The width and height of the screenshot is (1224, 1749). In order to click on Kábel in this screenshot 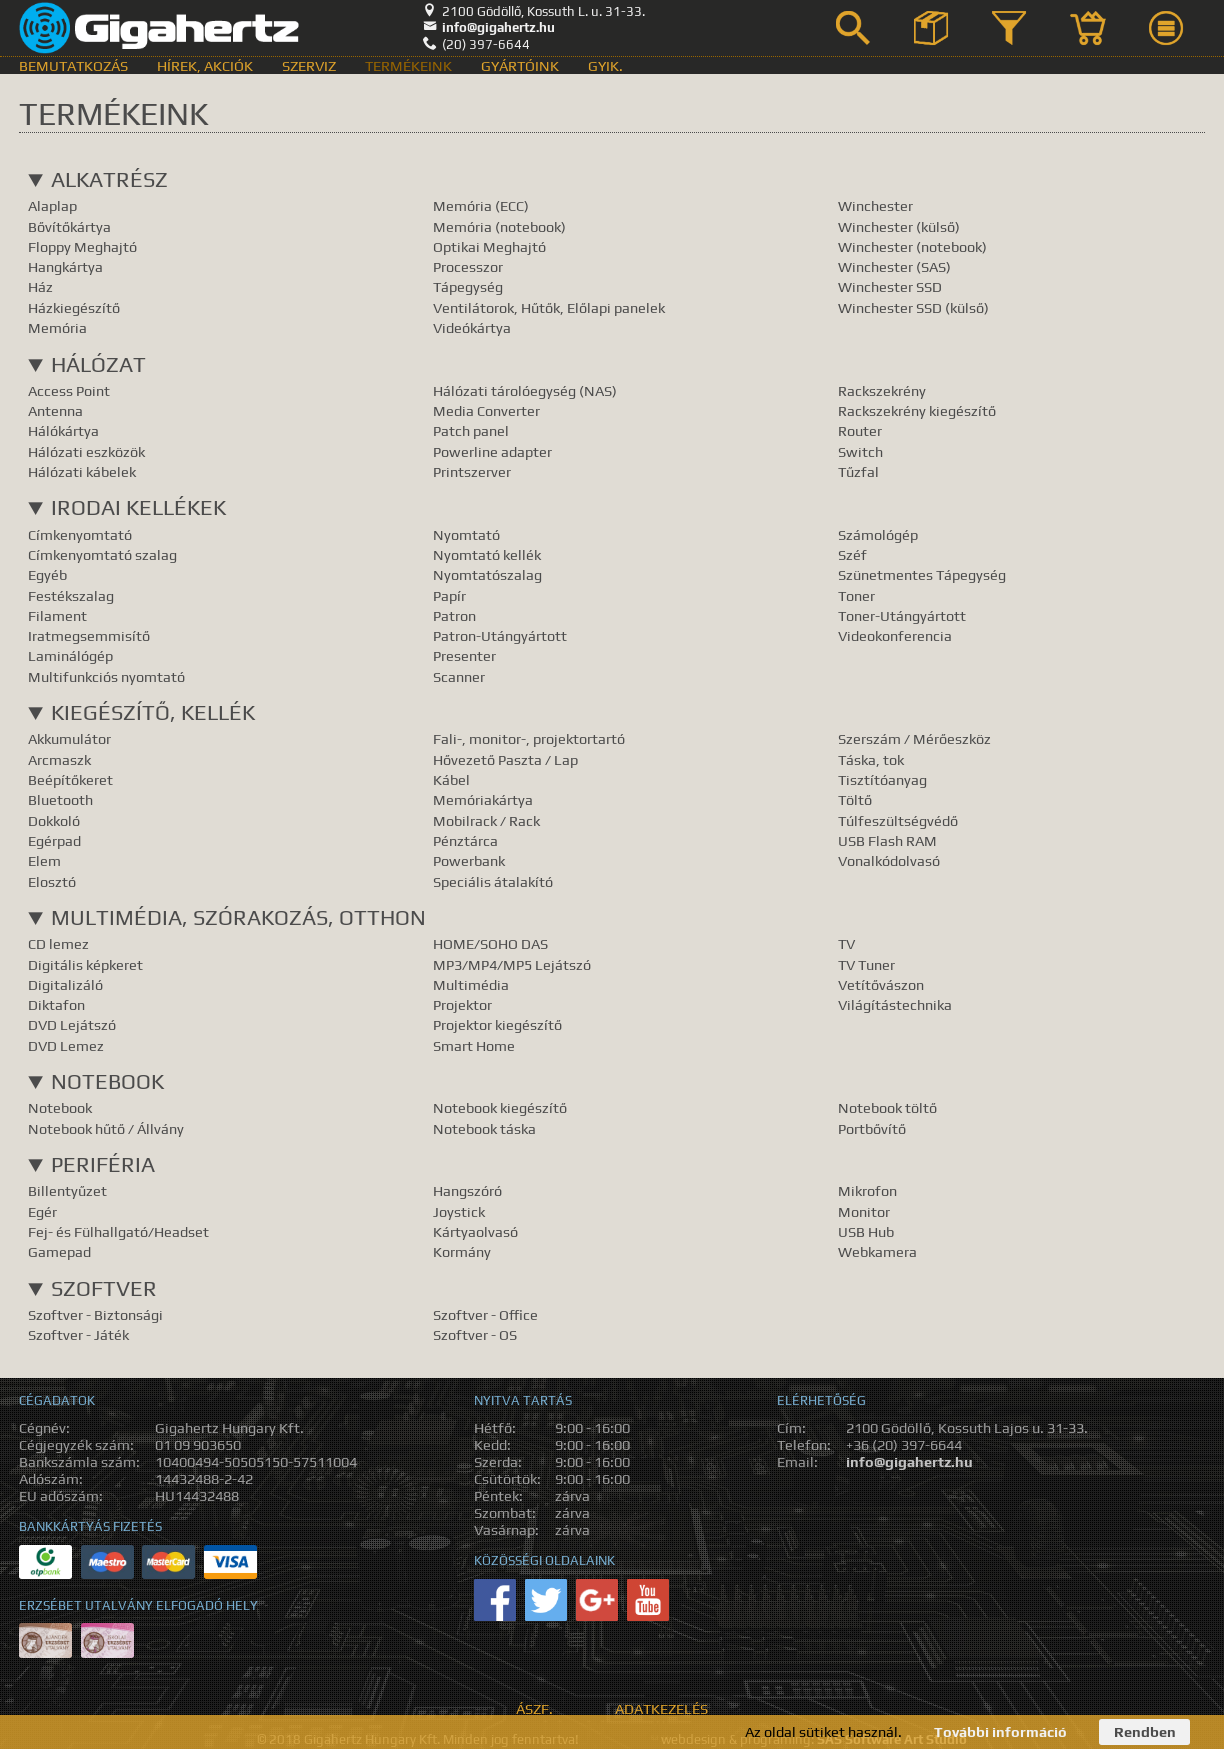, I will do `click(451, 779)`.